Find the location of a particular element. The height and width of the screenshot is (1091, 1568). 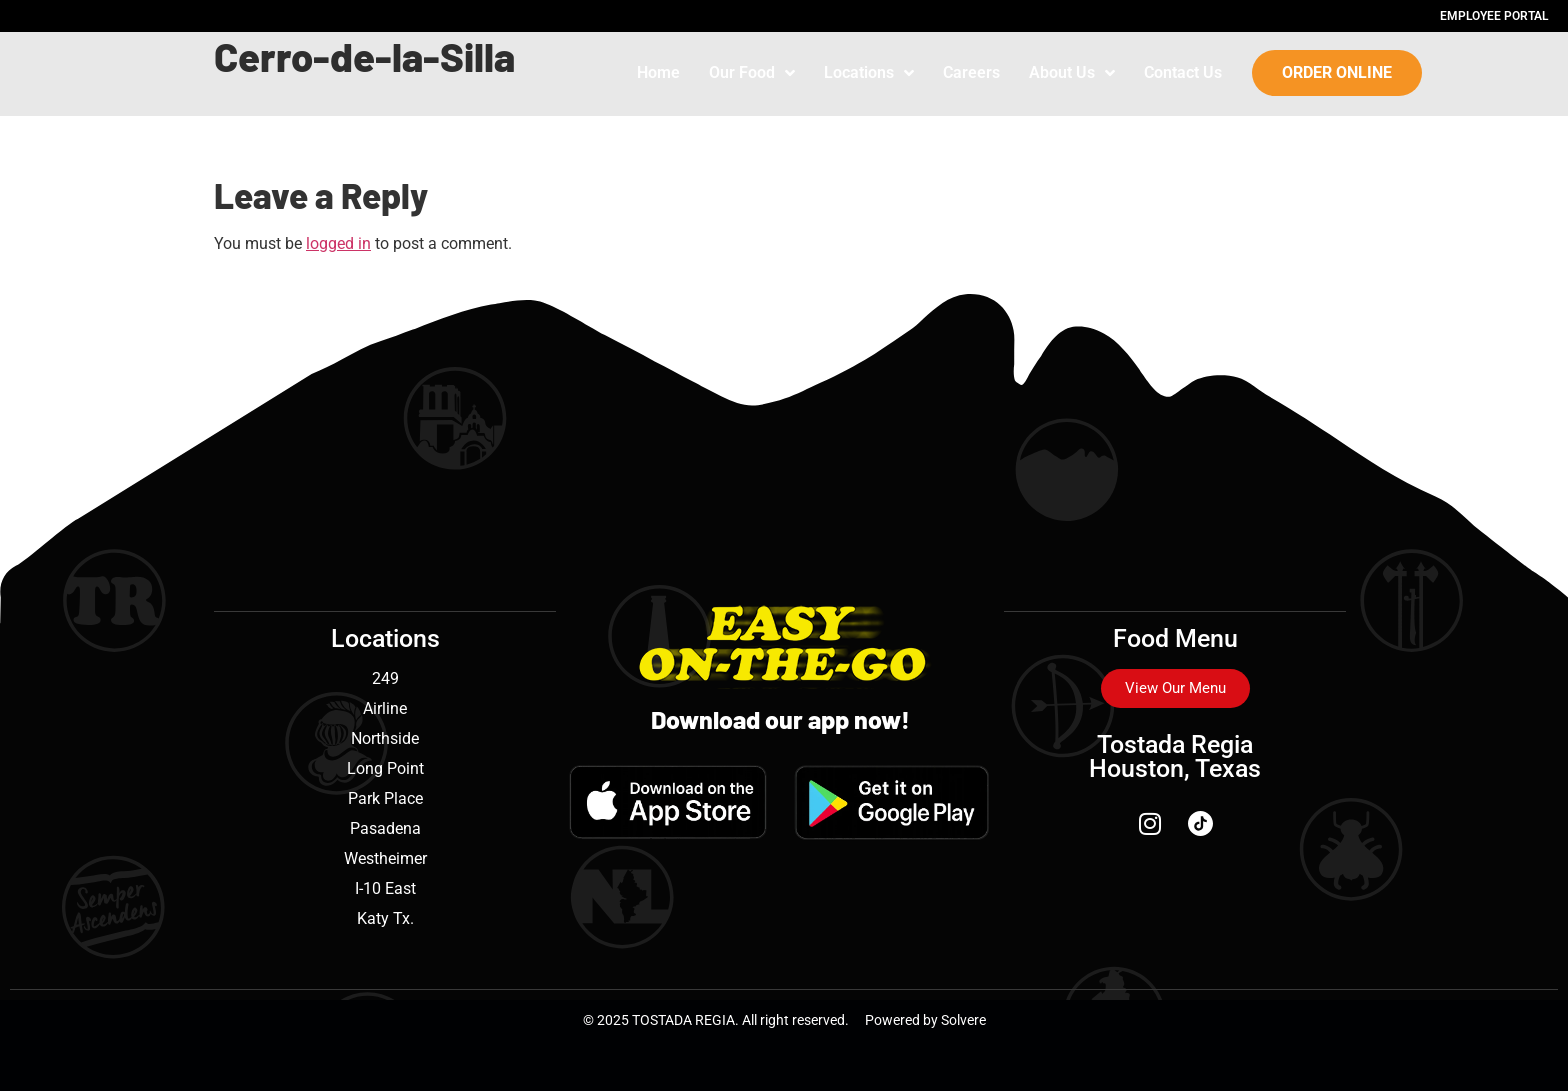

Contact Us is located at coordinates (1183, 72).